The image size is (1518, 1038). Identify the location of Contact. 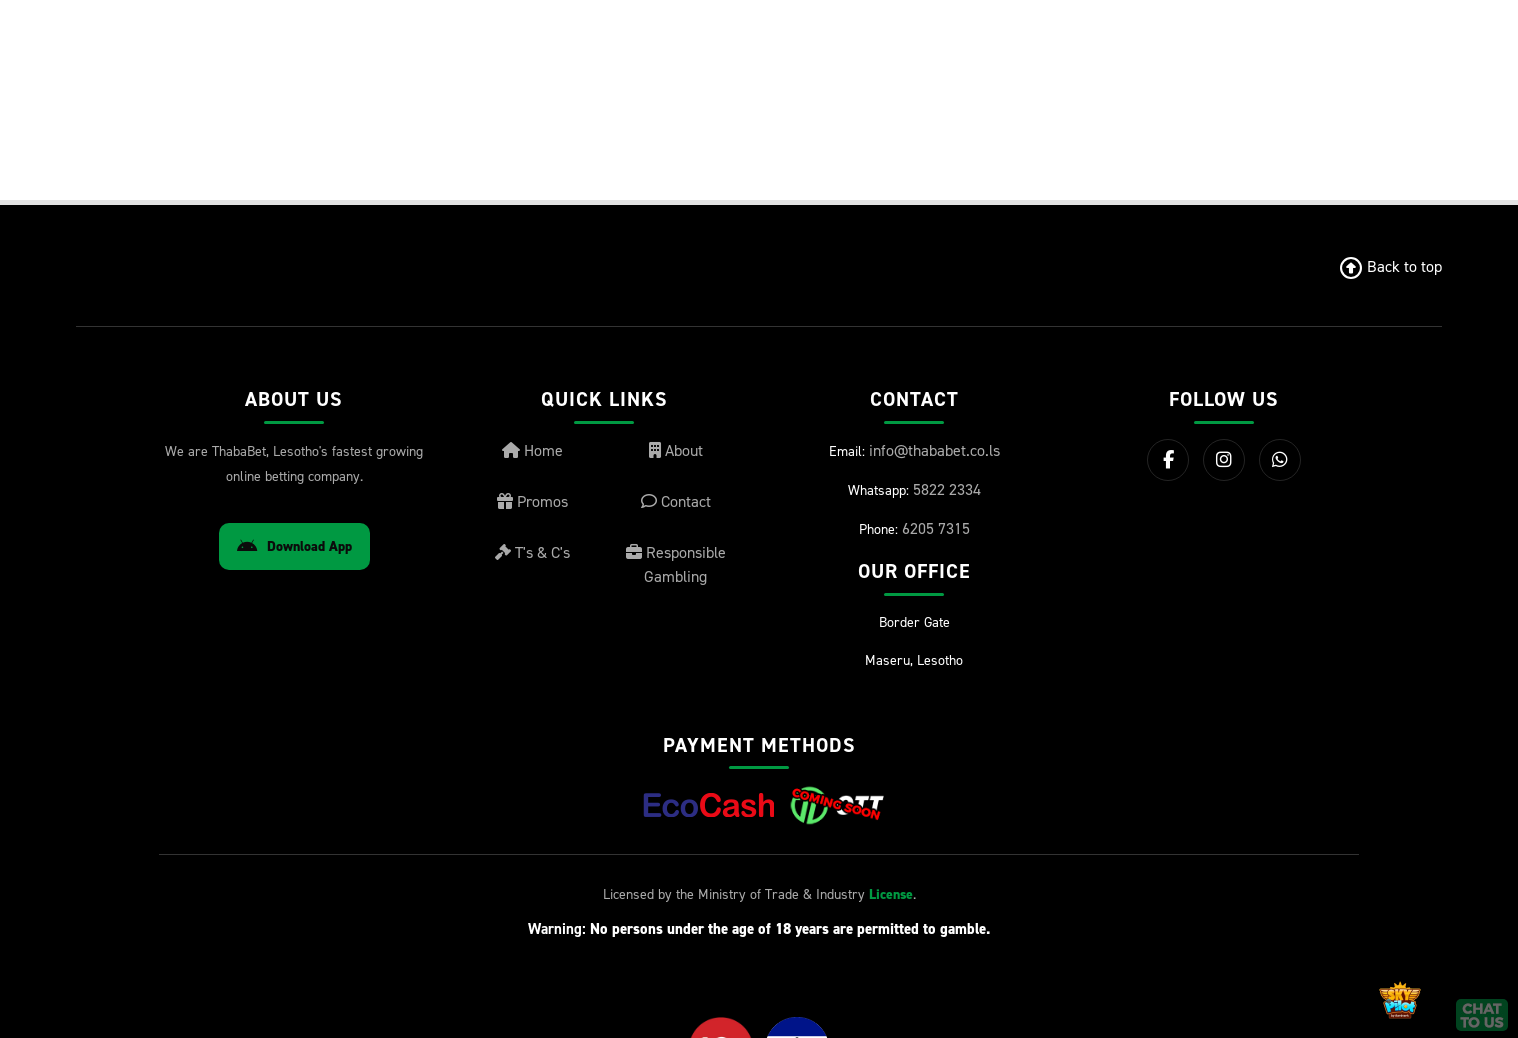
(676, 501).